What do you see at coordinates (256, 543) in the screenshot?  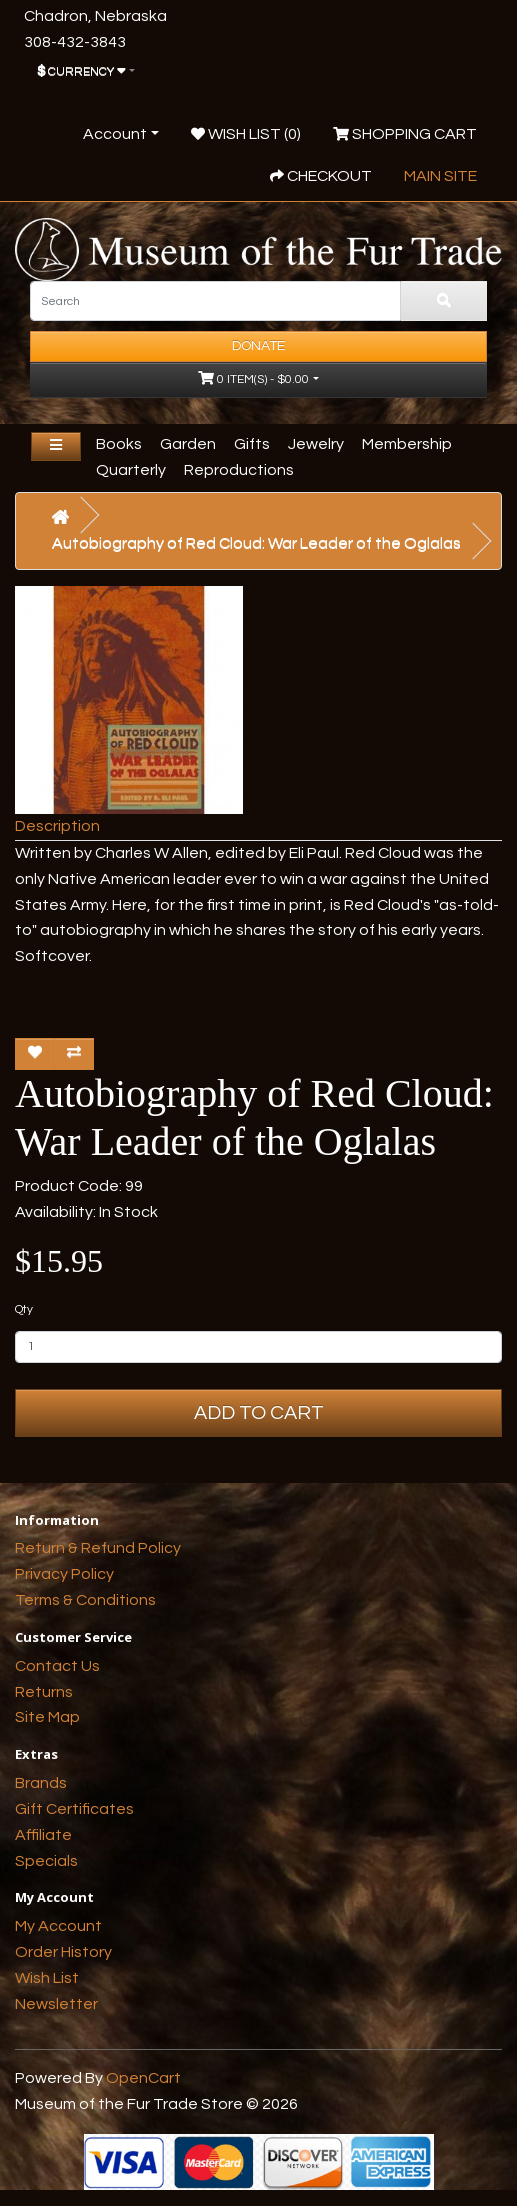 I see `Autobiography of Red Cloud: War Leader of the Oglalas` at bounding box center [256, 543].